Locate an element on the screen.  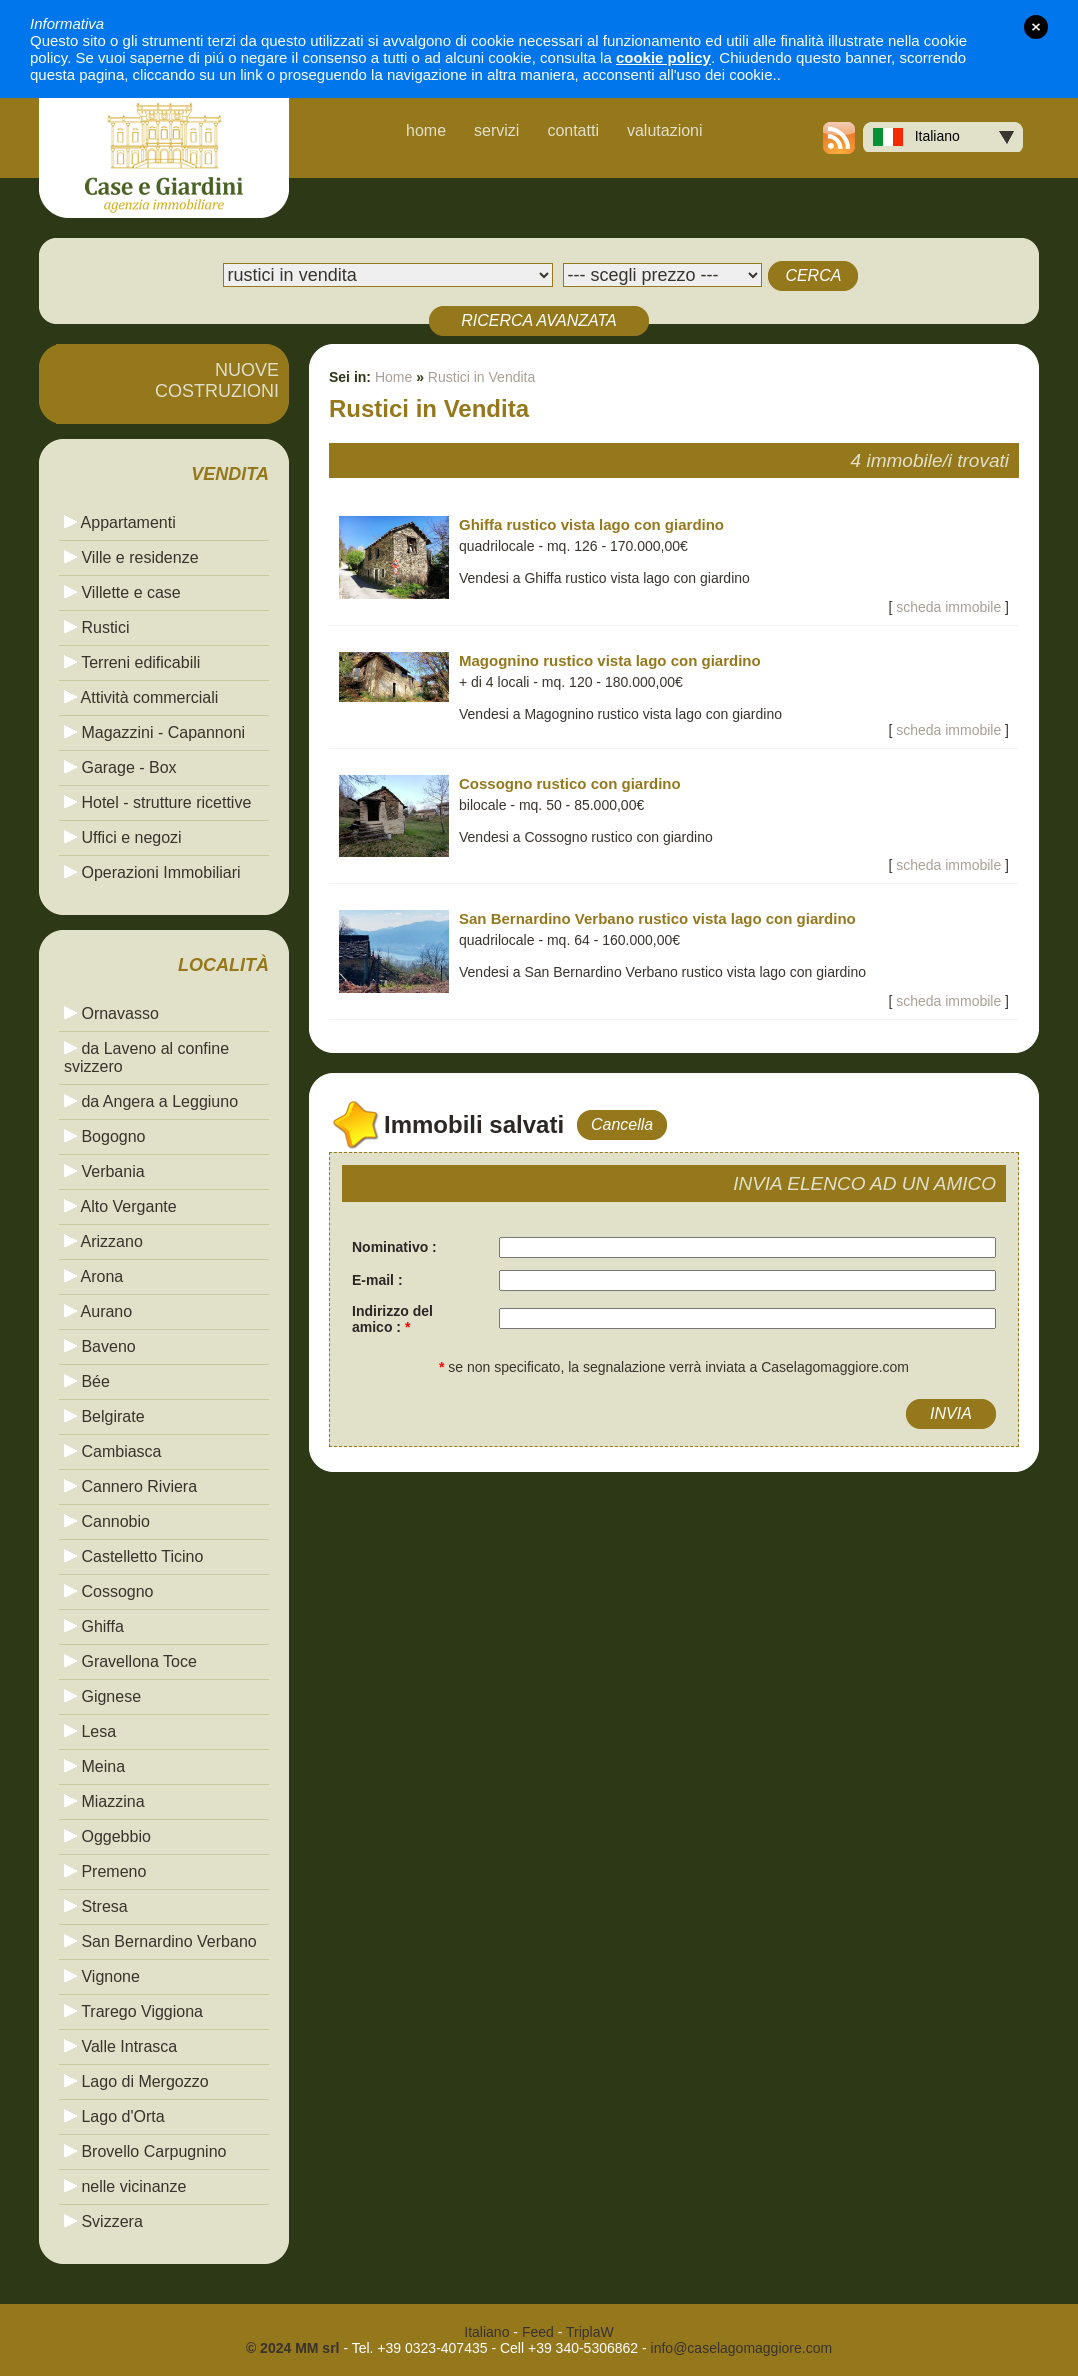
Stresa is located at coordinates (96, 1906).